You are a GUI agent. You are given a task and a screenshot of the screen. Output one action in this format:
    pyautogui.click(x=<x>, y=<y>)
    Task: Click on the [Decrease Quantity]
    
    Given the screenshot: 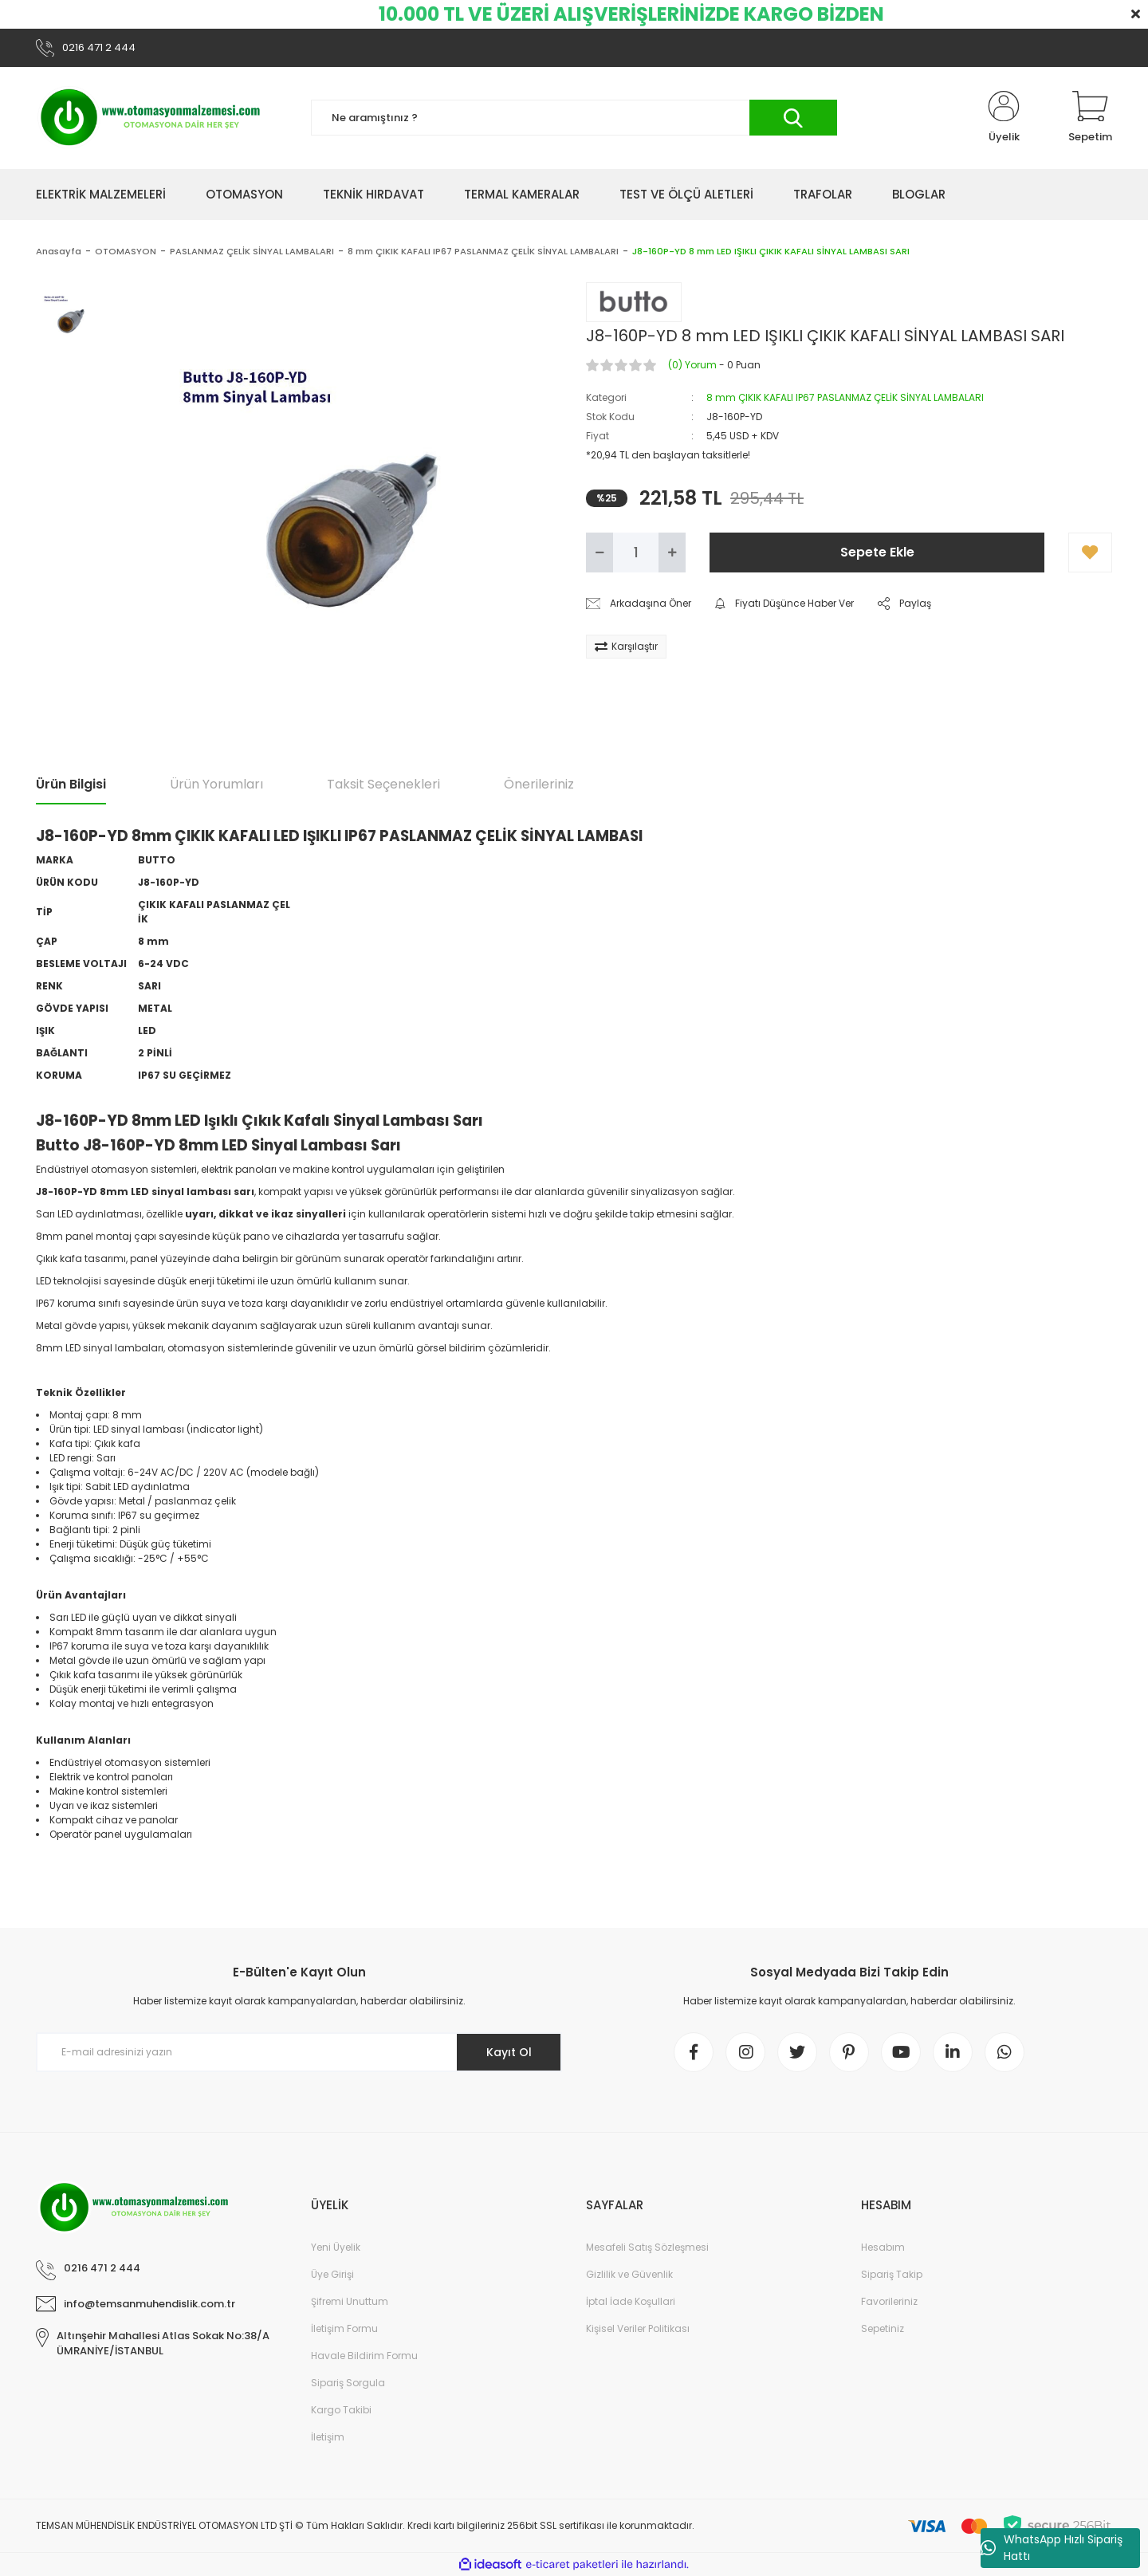 What is the action you would take?
    pyautogui.click(x=599, y=552)
    